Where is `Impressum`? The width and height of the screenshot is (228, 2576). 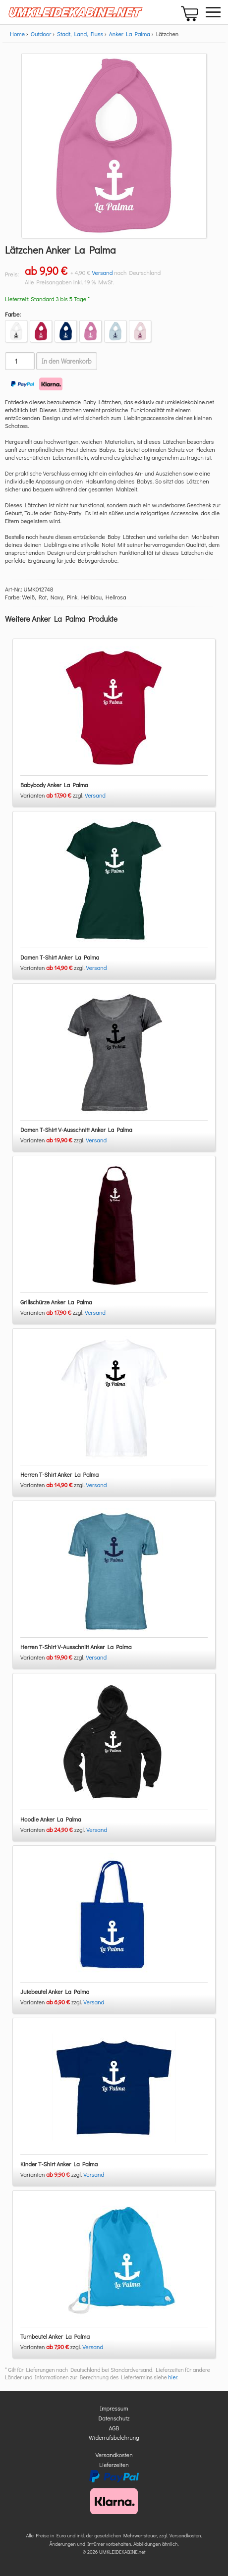
Impressum is located at coordinates (114, 2408).